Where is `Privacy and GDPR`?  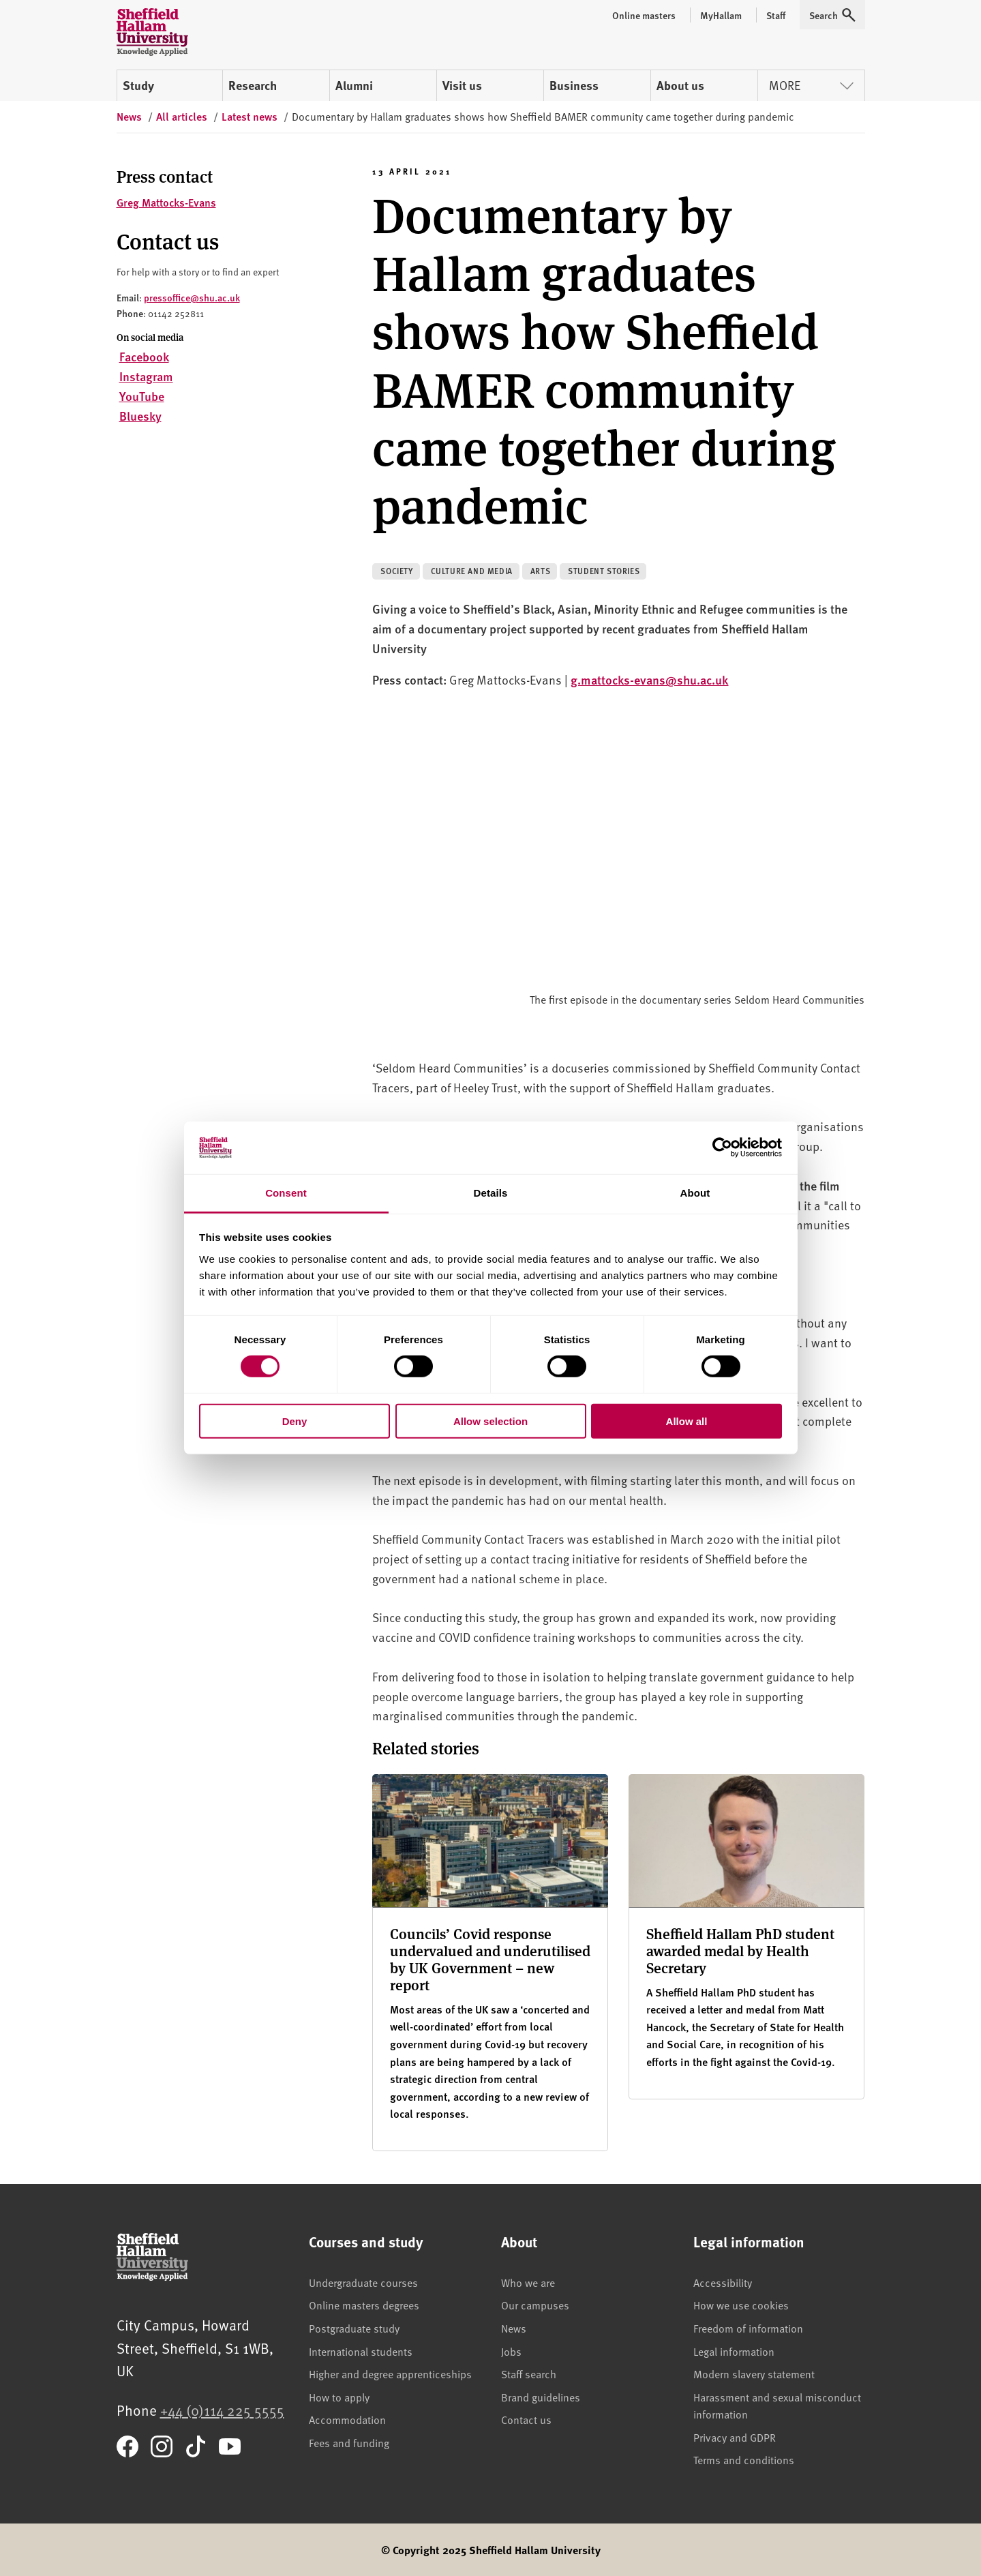
Privacy and GDPR is located at coordinates (734, 2436).